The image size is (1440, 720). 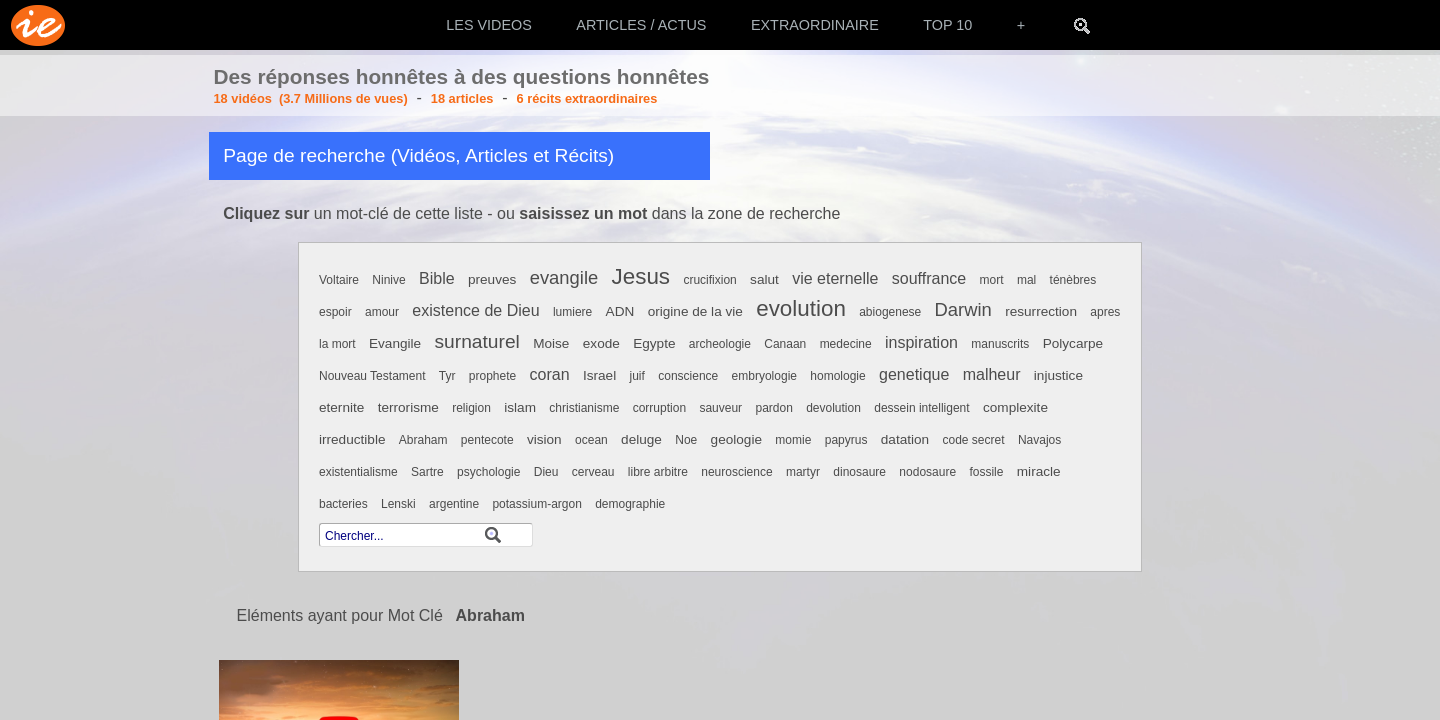 I want to click on TOP 10, so click(x=947, y=25).